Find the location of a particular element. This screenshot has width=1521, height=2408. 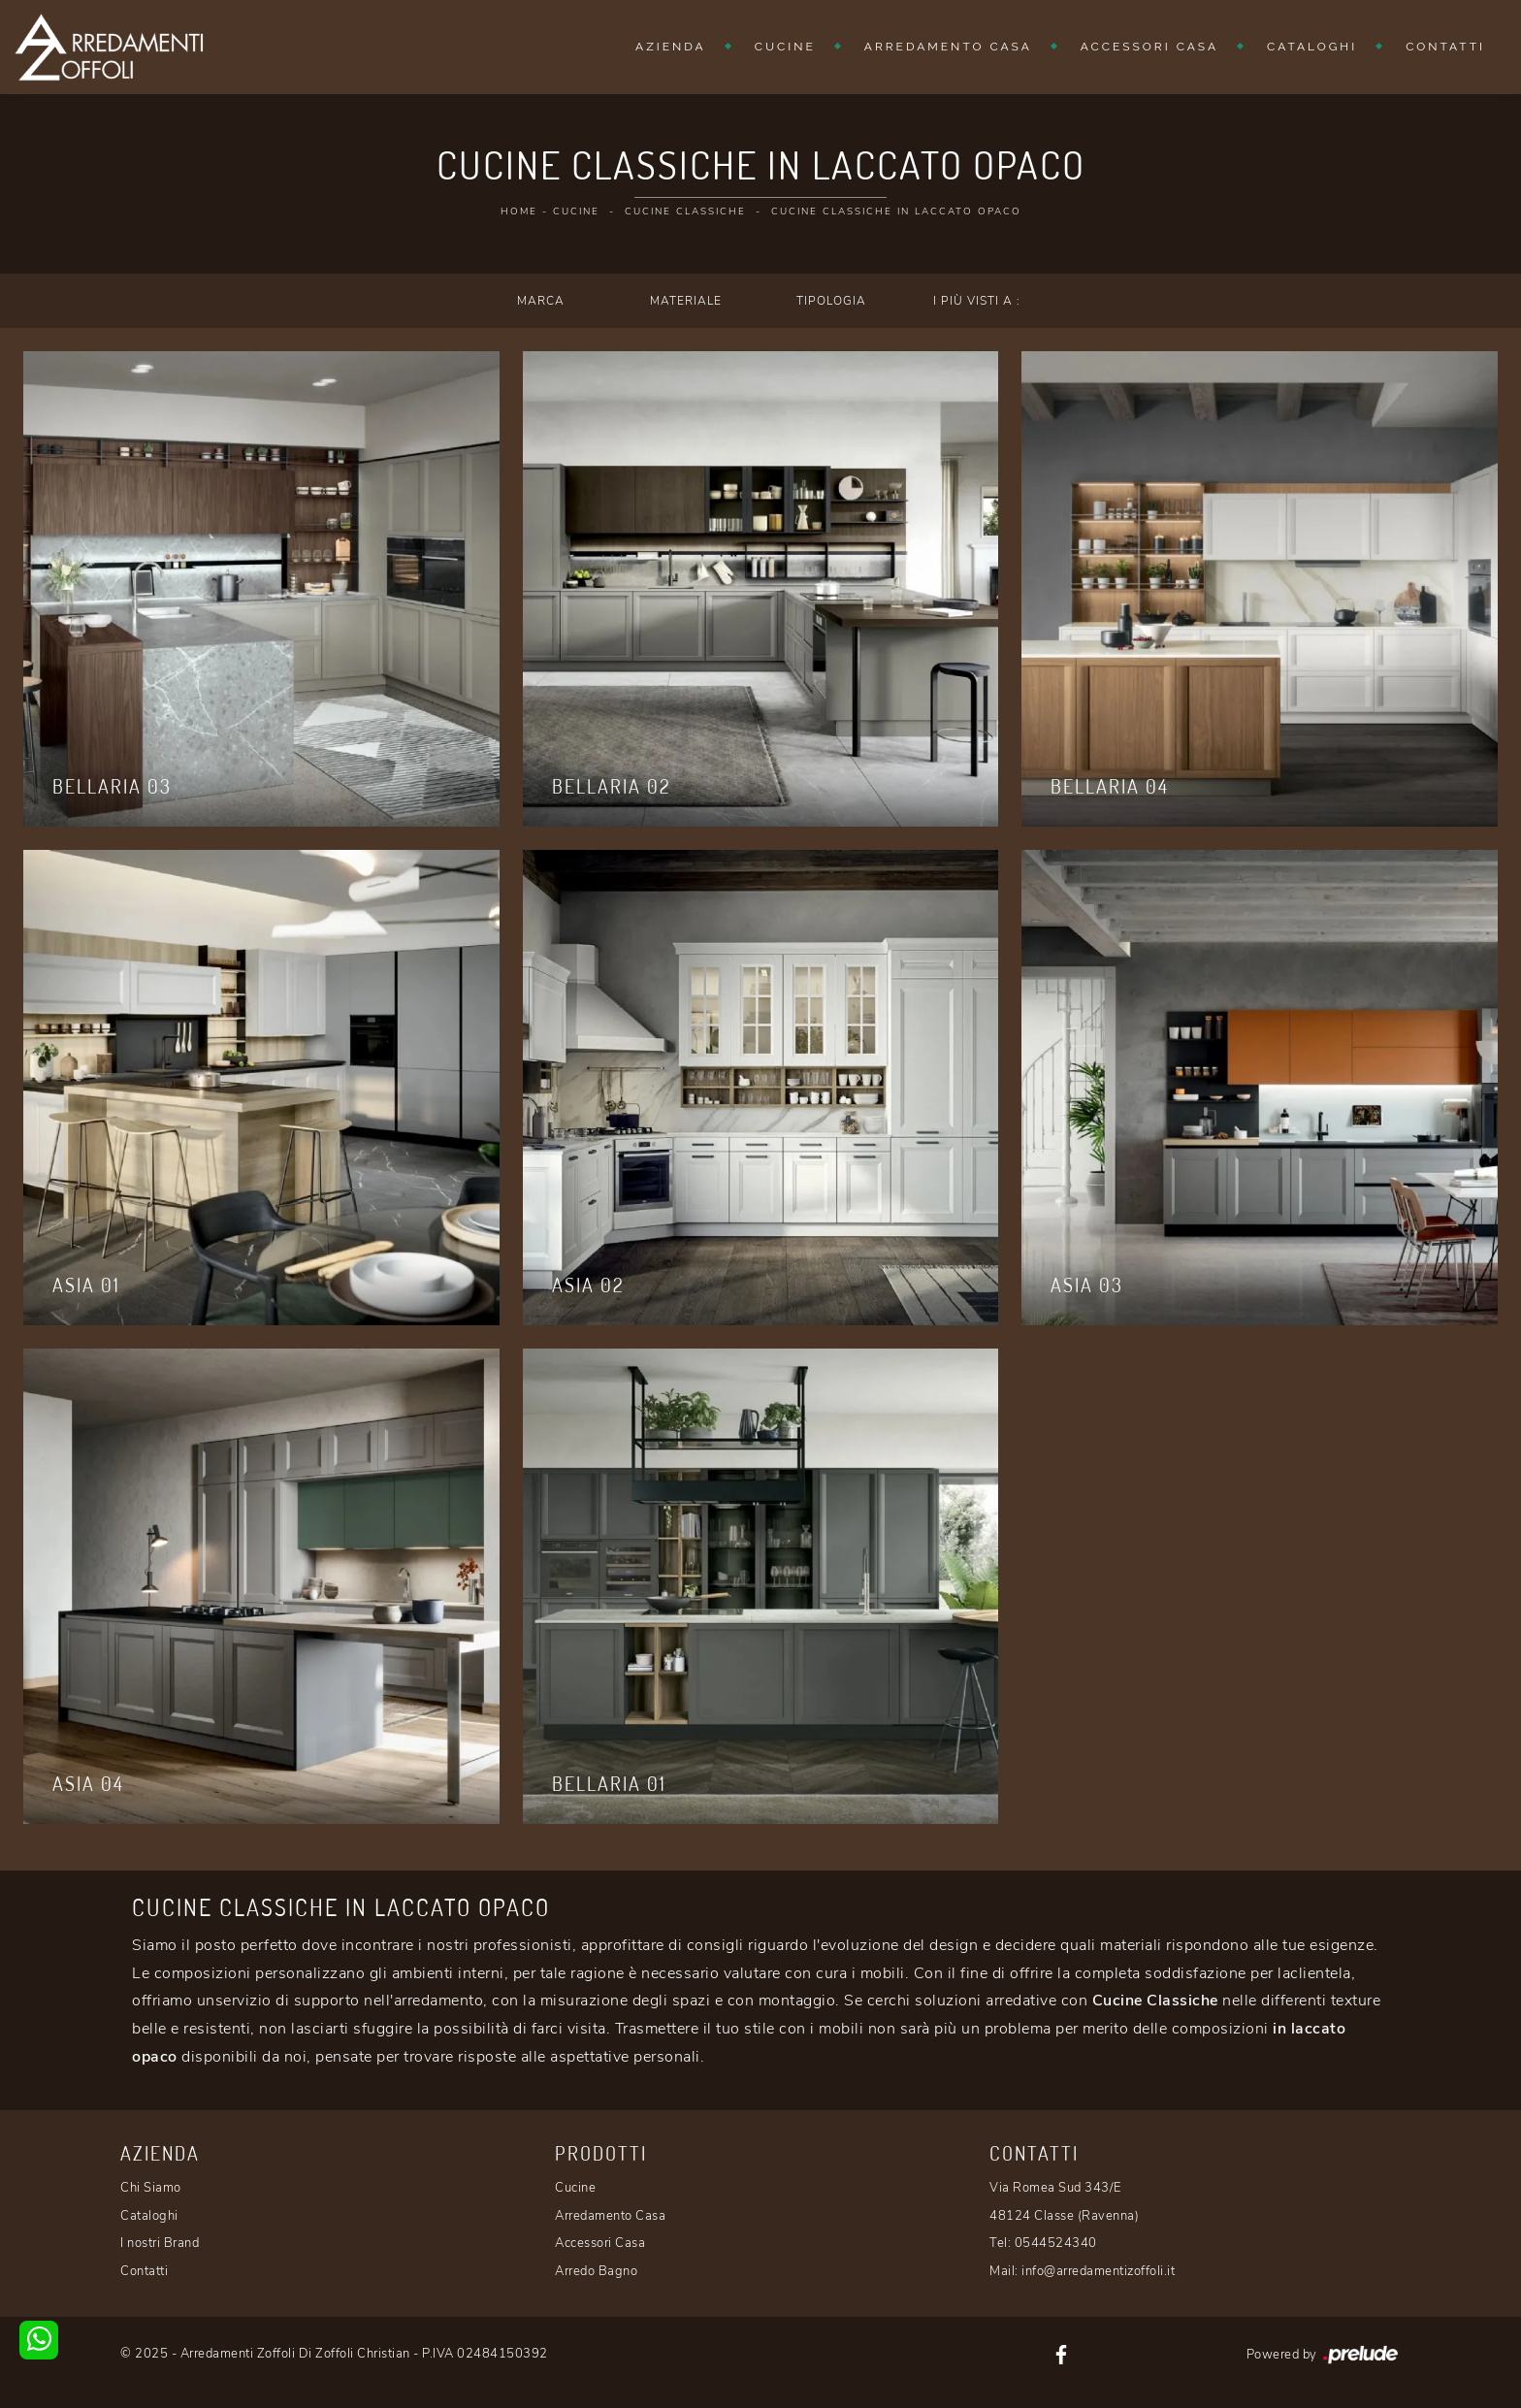

I più visti a : [button] is located at coordinates (976, 301).